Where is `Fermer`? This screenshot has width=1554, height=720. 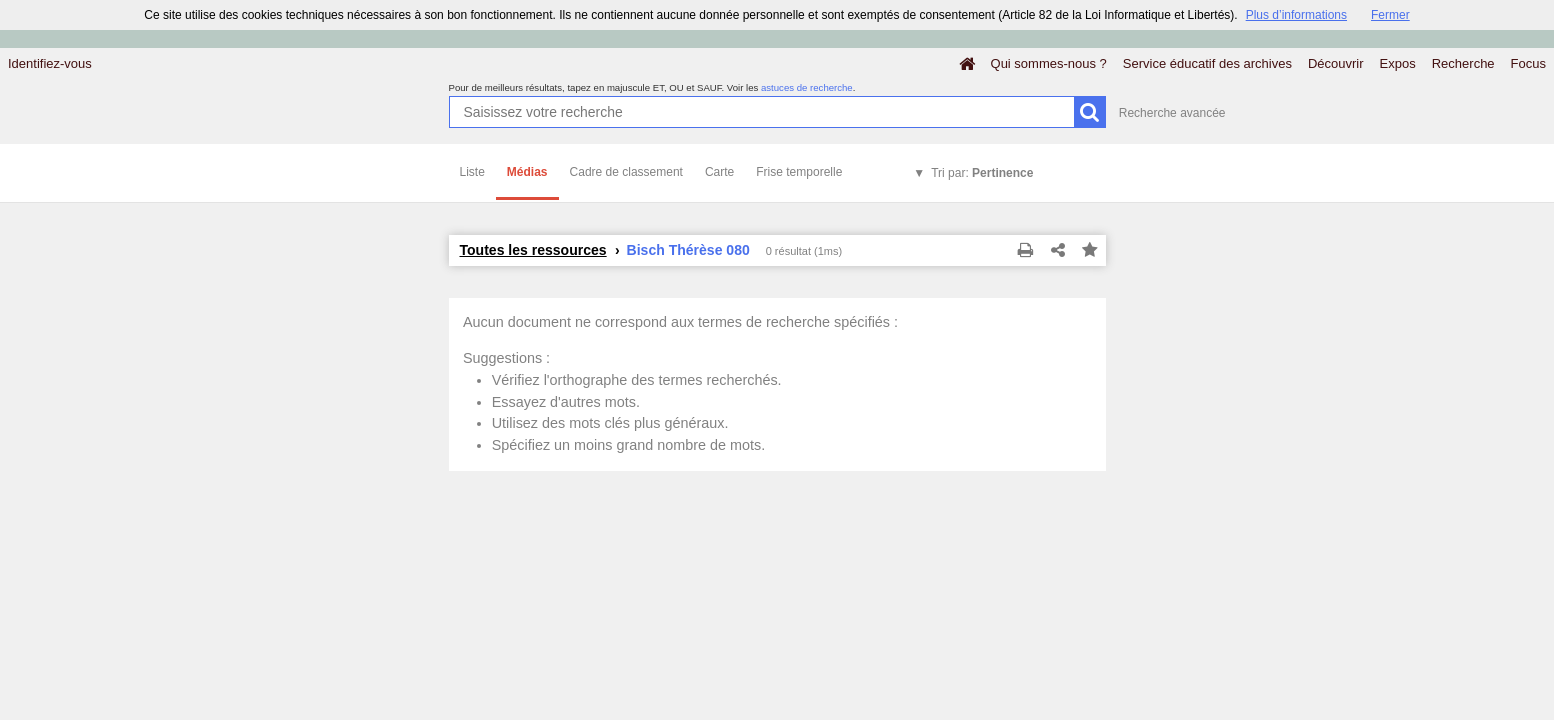 Fermer is located at coordinates (1390, 15).